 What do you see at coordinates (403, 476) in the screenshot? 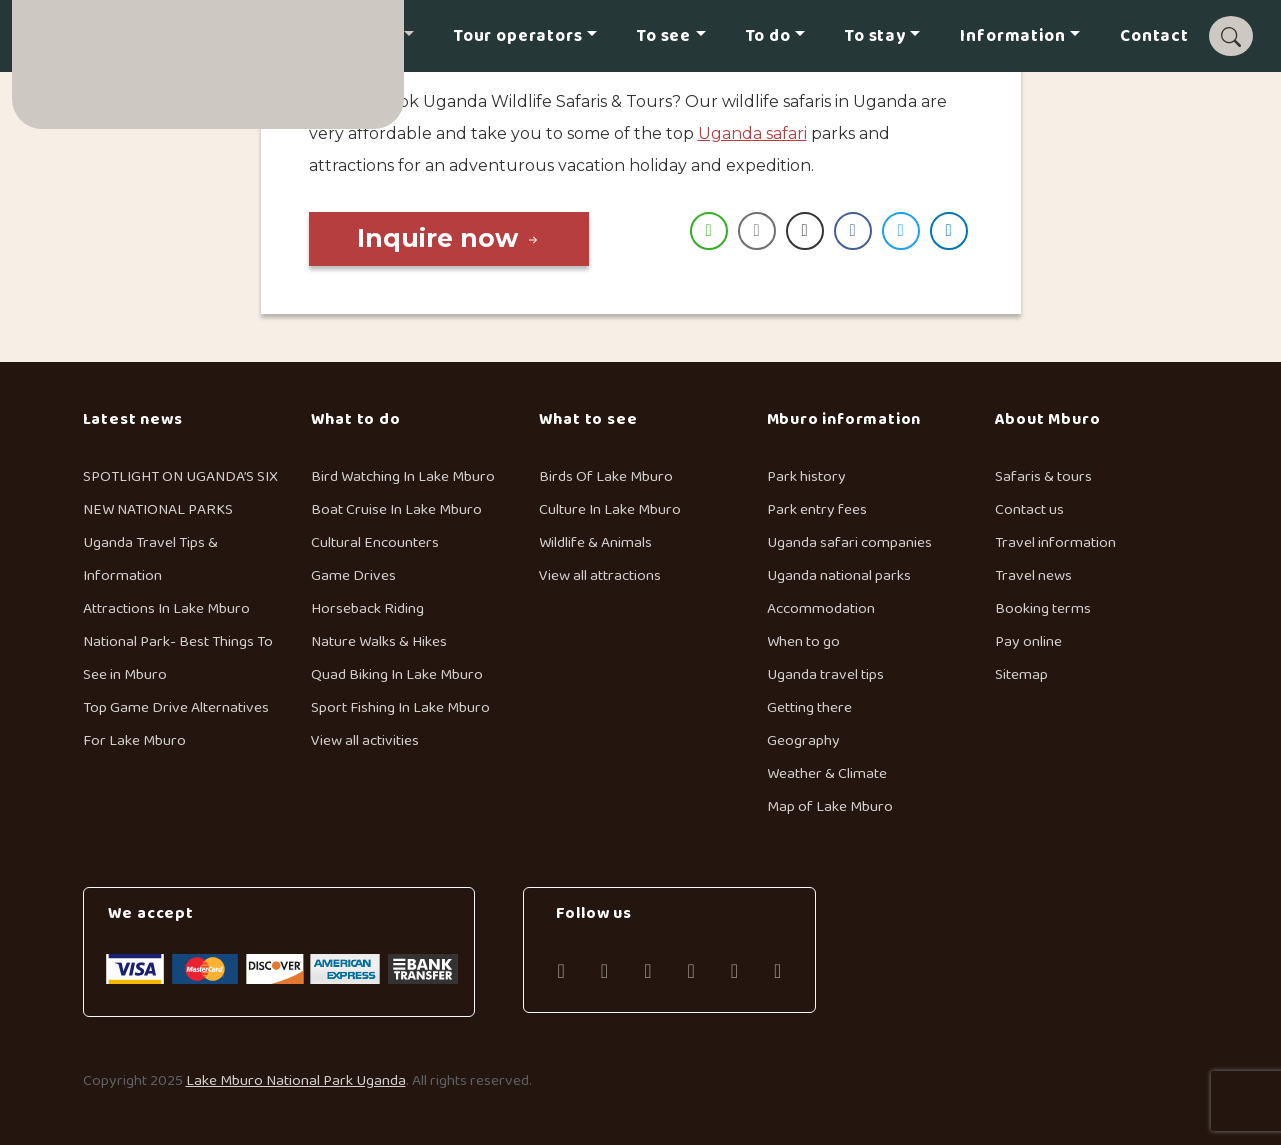
I see `Bird Watching In Lake Mburo` at bounding box center [403, 476].